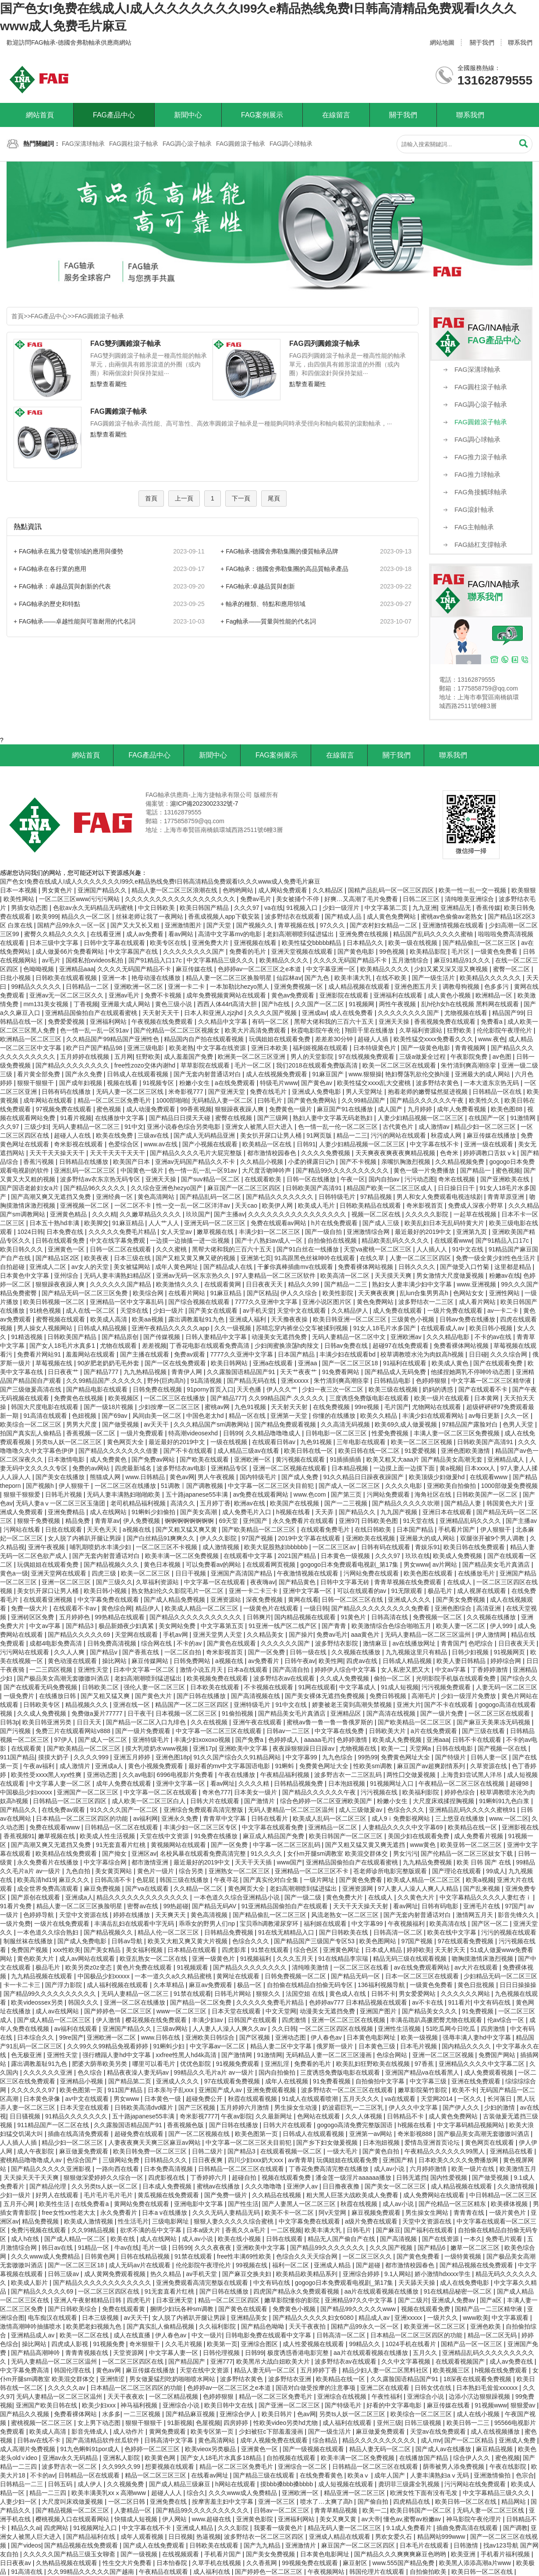  Describe the element at coordinates (148, 1319) in the screenshot. I see `欧美aa视频` at that location.